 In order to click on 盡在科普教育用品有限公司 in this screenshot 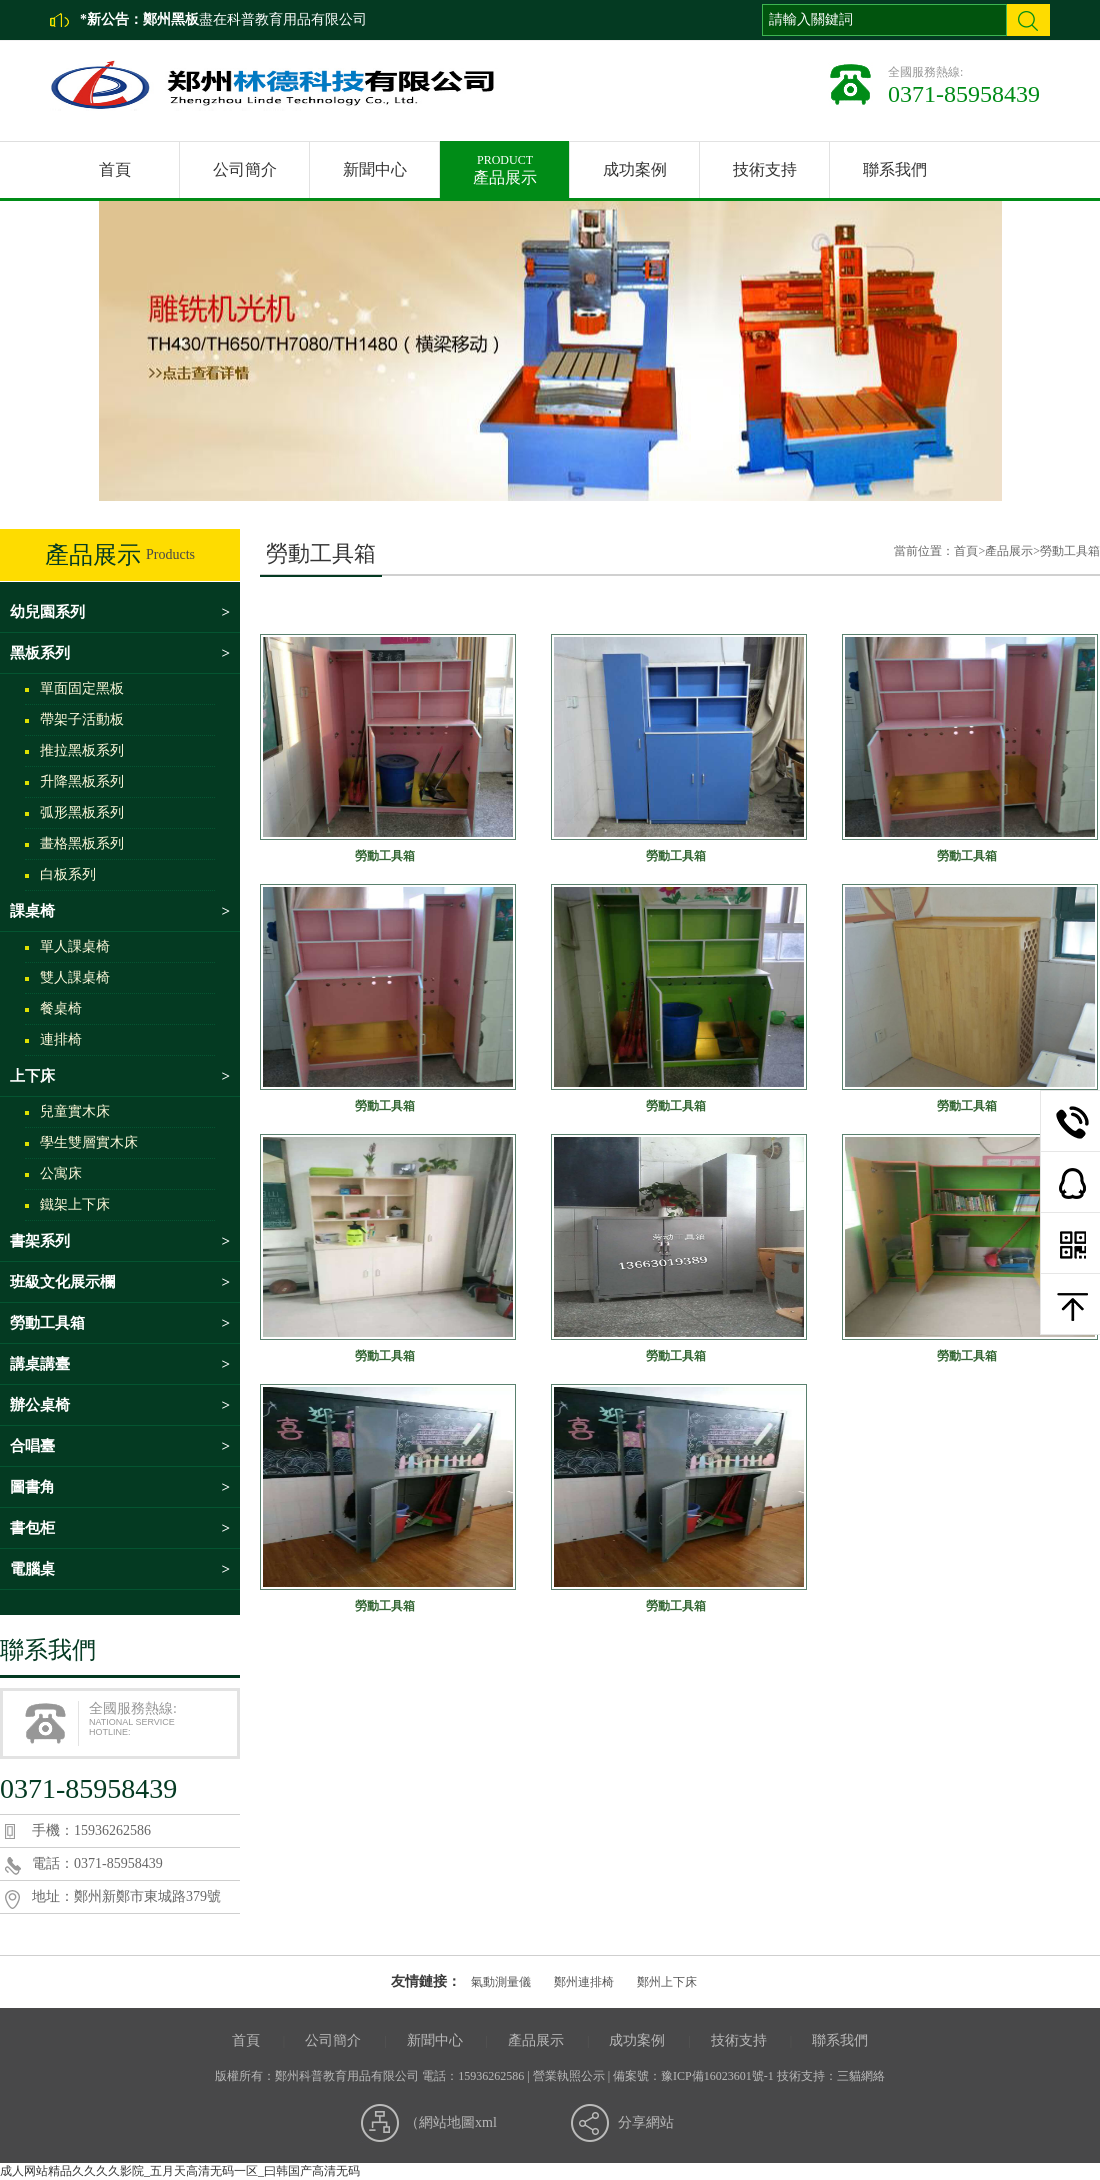, I will do `click(255, 19)`.